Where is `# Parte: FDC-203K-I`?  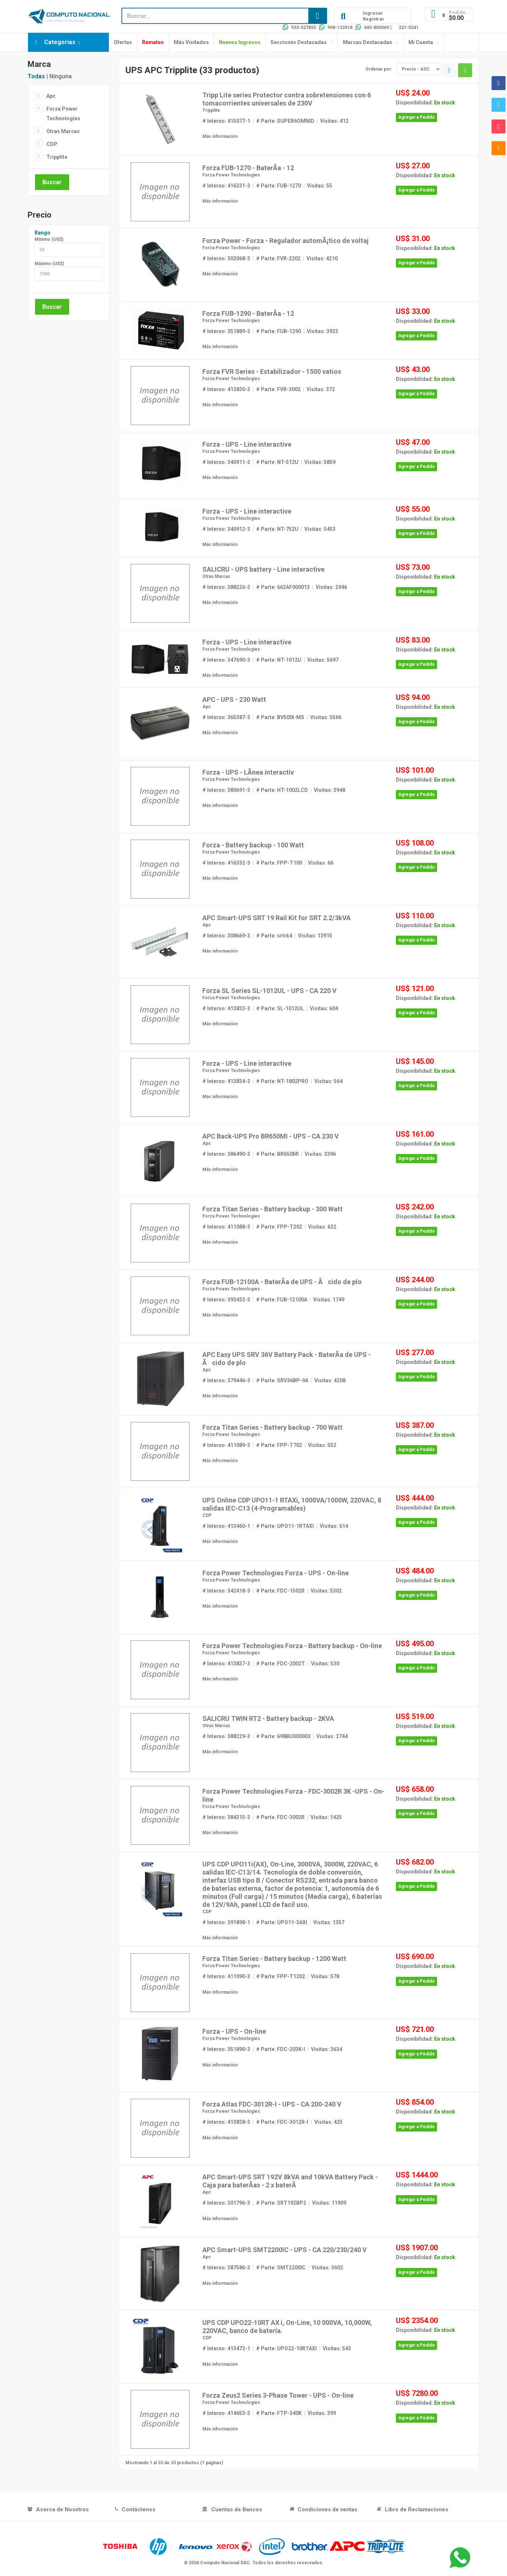
# Parte: FDC-203K-I is located at coordinates (280, 2049).